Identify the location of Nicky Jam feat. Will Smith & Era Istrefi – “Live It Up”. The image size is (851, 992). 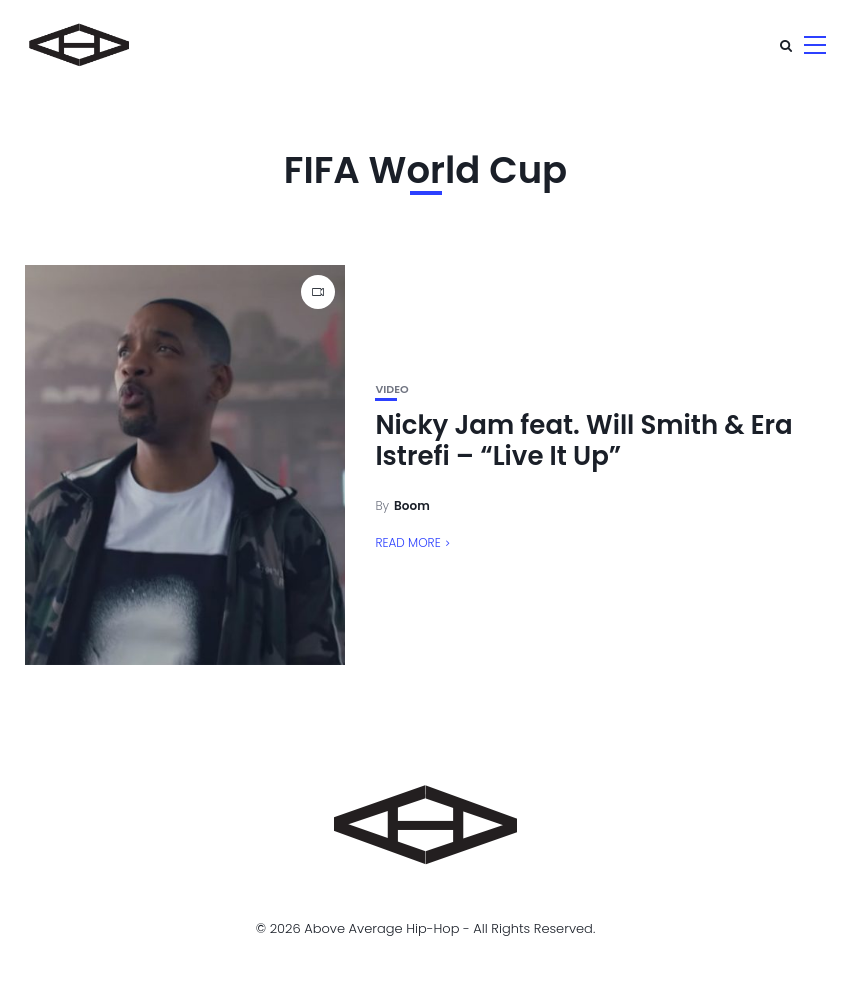
(583, 440).